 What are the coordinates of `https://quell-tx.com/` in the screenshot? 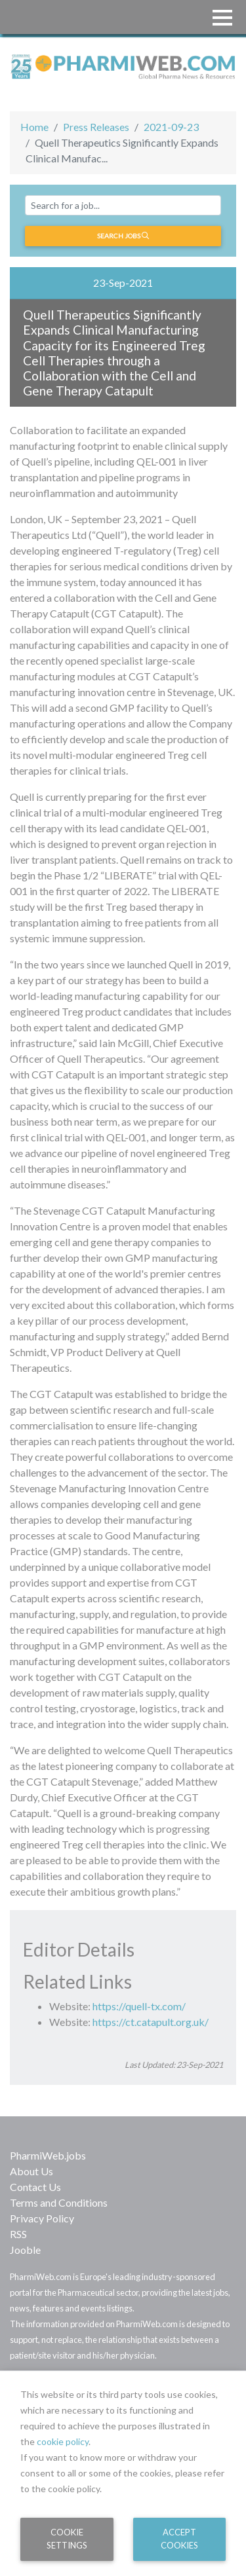 It's located at (139, 2006).